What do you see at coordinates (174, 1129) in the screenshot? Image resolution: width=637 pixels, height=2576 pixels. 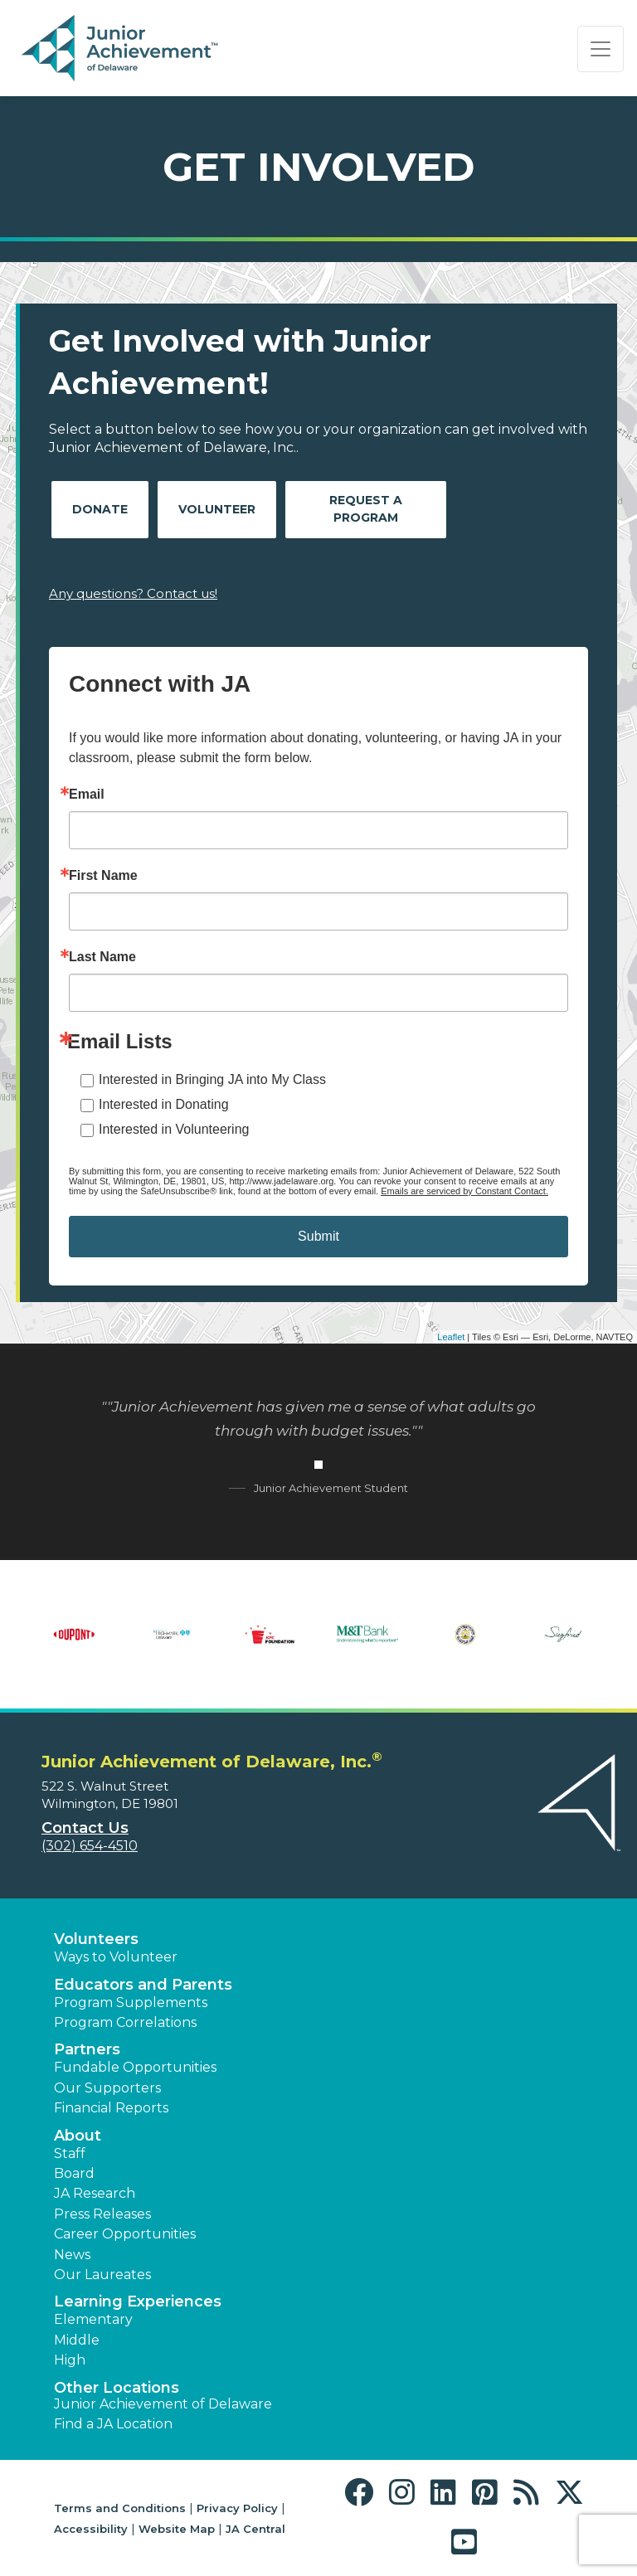 I see `Interested in Volunteering` at bounding box center [174, 1129].